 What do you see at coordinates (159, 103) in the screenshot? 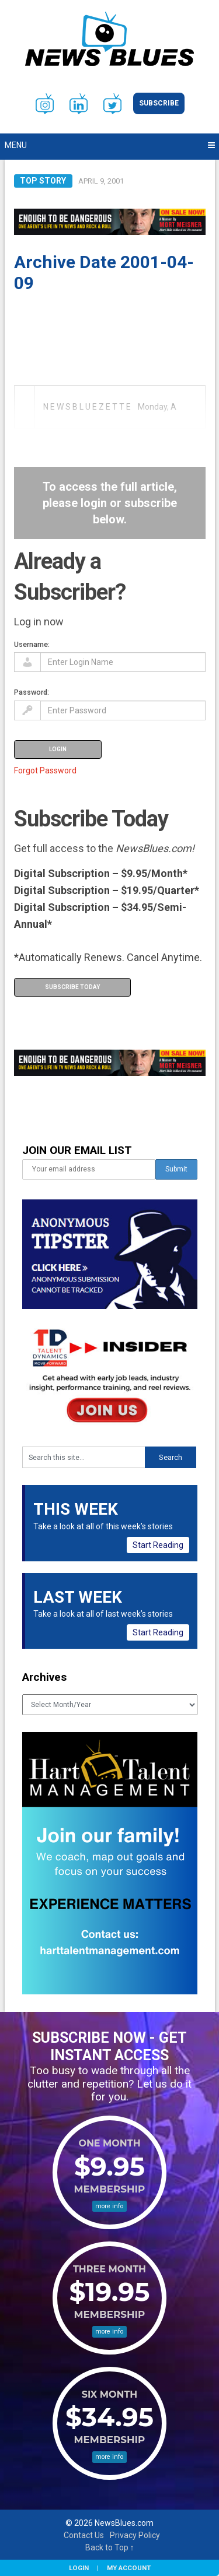
I see `Subscribe` at bounding box center [159, 103].